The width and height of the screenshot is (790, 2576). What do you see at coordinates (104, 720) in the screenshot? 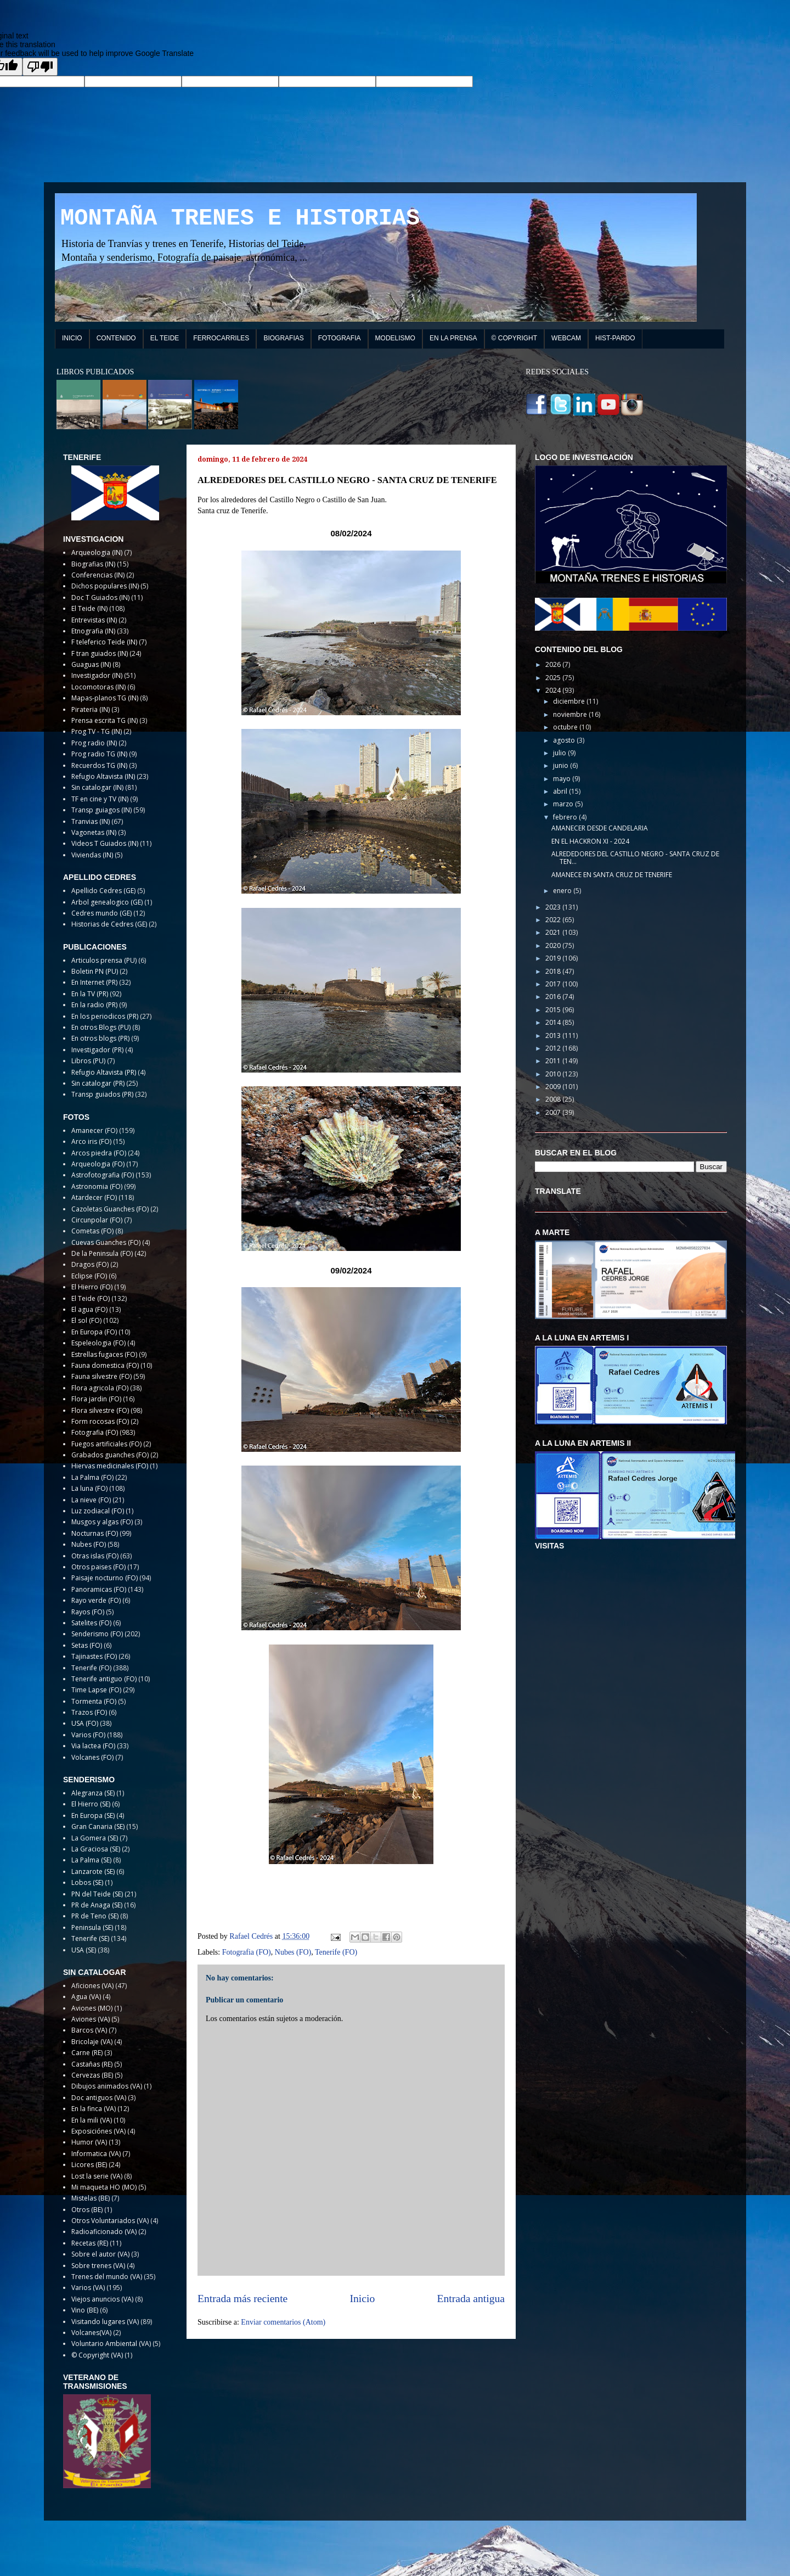
I see `Prensa escrita TG (IN)` at bounding box center [104, 720].